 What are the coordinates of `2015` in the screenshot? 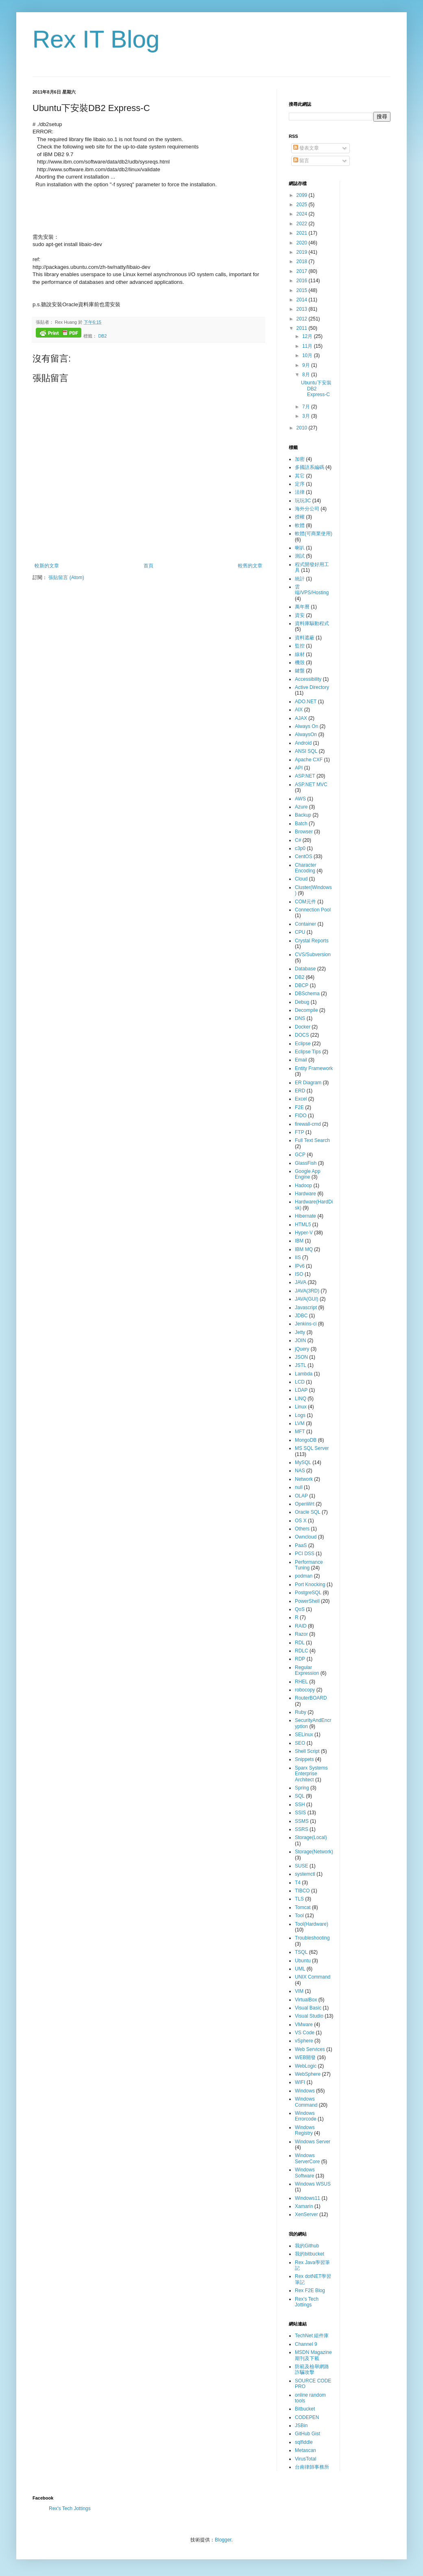 It's located at (303, 290).